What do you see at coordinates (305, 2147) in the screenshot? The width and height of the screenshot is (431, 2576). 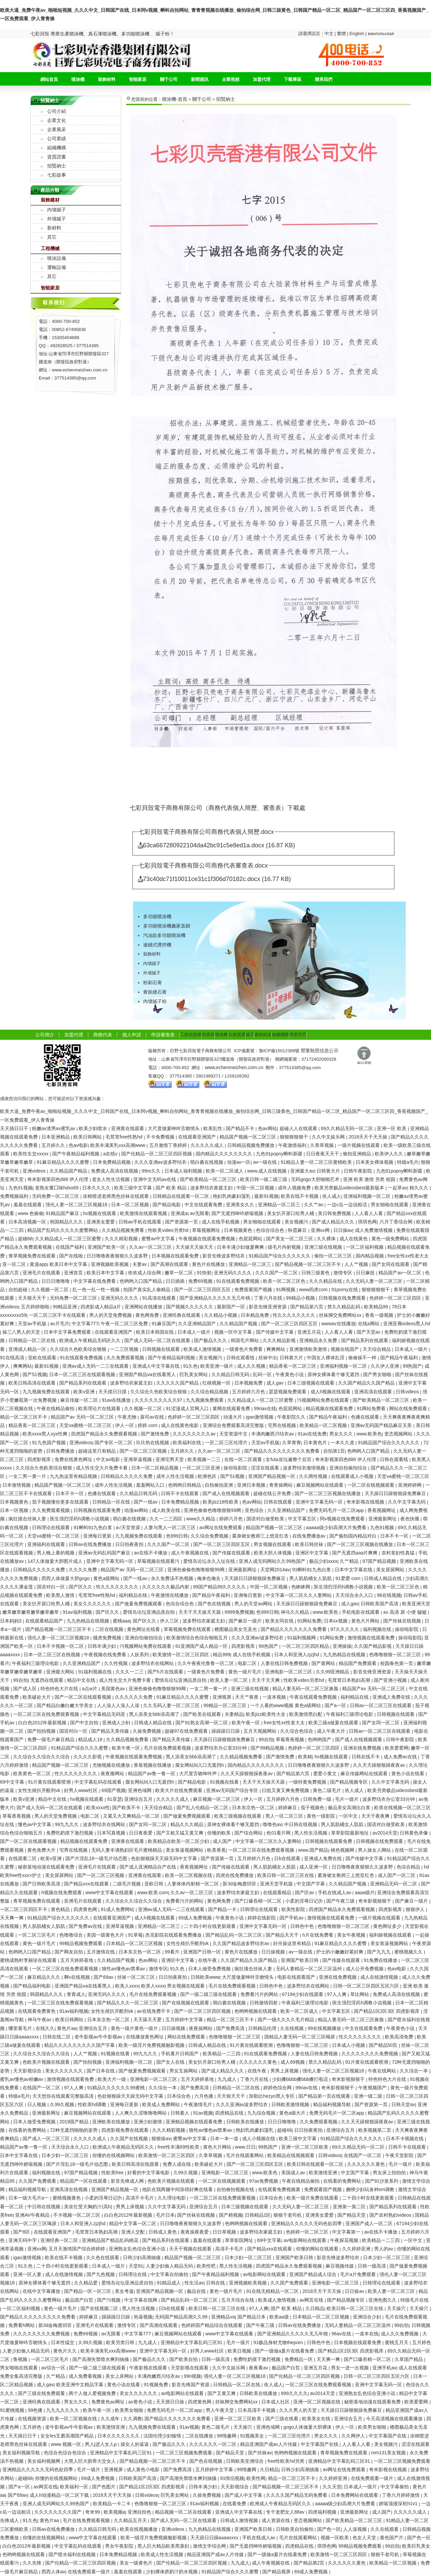 I see `亚洲一区二区三区欧美` at bounding box center [305, 2147].